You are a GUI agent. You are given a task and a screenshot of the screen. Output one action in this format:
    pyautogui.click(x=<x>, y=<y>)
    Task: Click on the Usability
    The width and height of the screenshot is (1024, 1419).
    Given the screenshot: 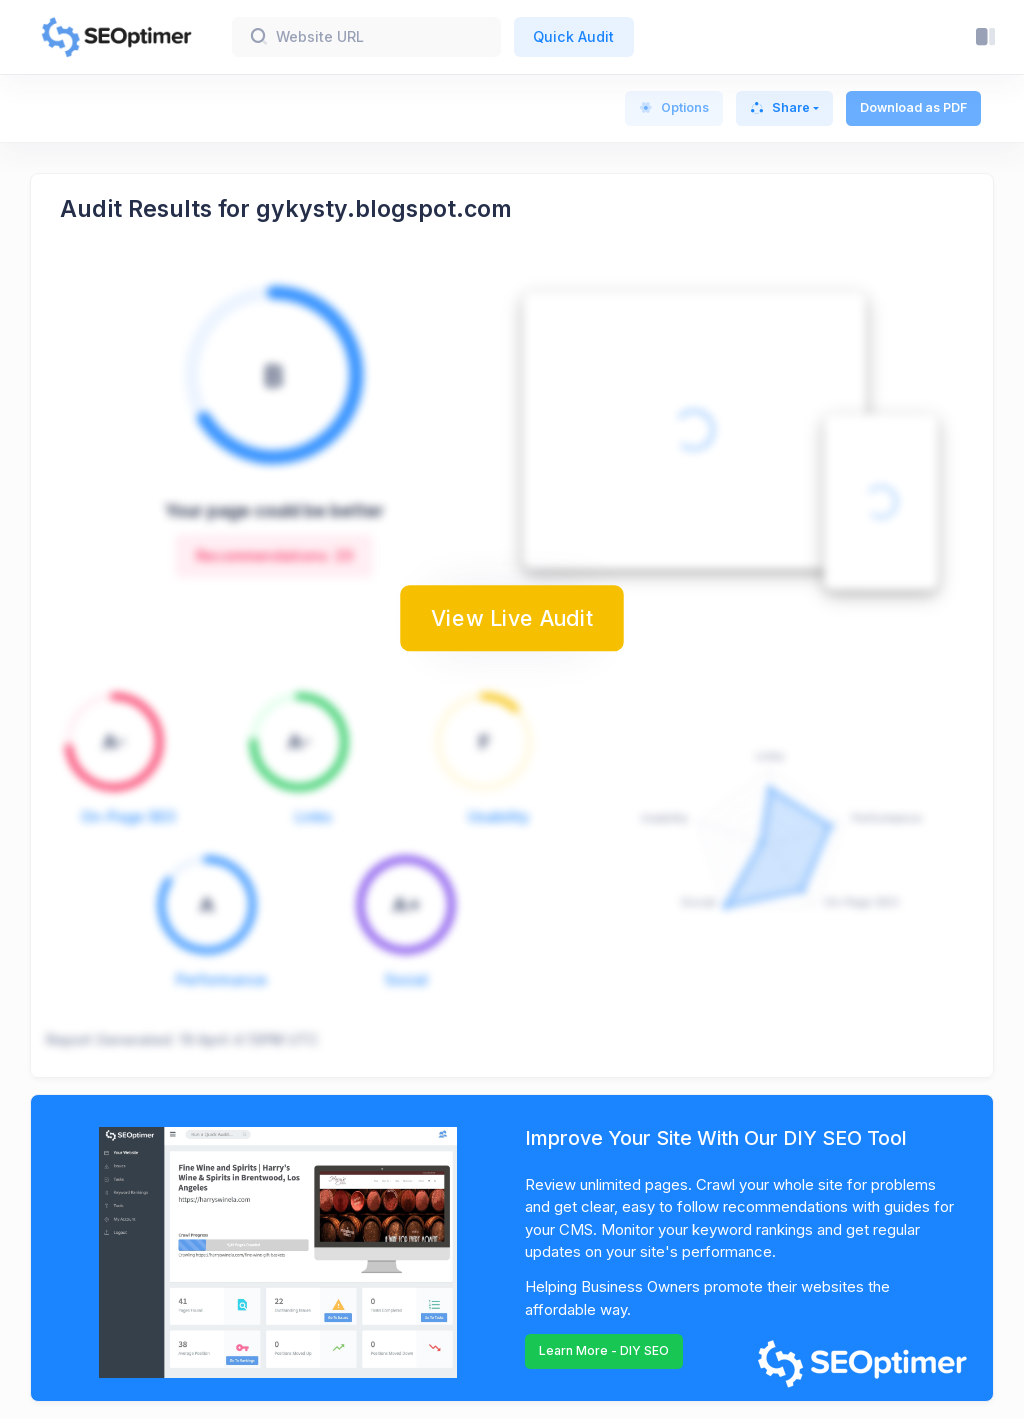 What is the action you would take?
    pyautogui.click(x=498, y=816)
    